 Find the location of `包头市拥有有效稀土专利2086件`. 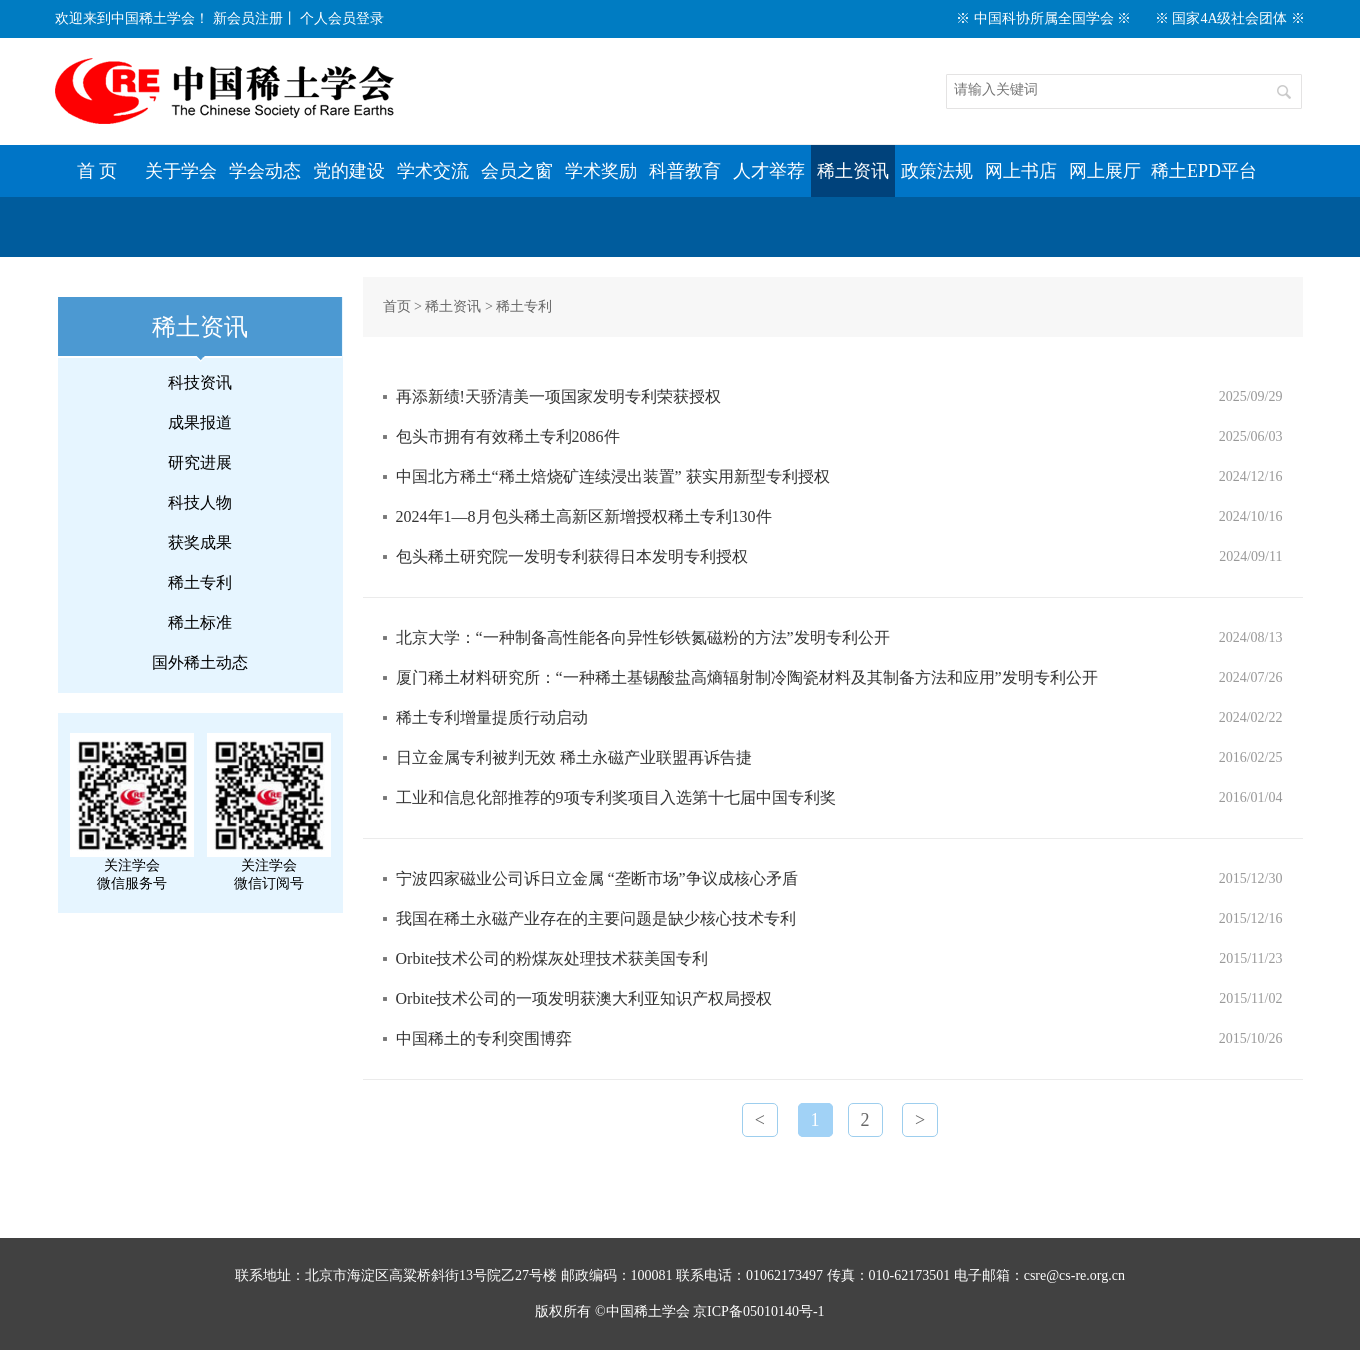

包头市拥有有效稀土专利2086件 is located at coordinates (508, 436).